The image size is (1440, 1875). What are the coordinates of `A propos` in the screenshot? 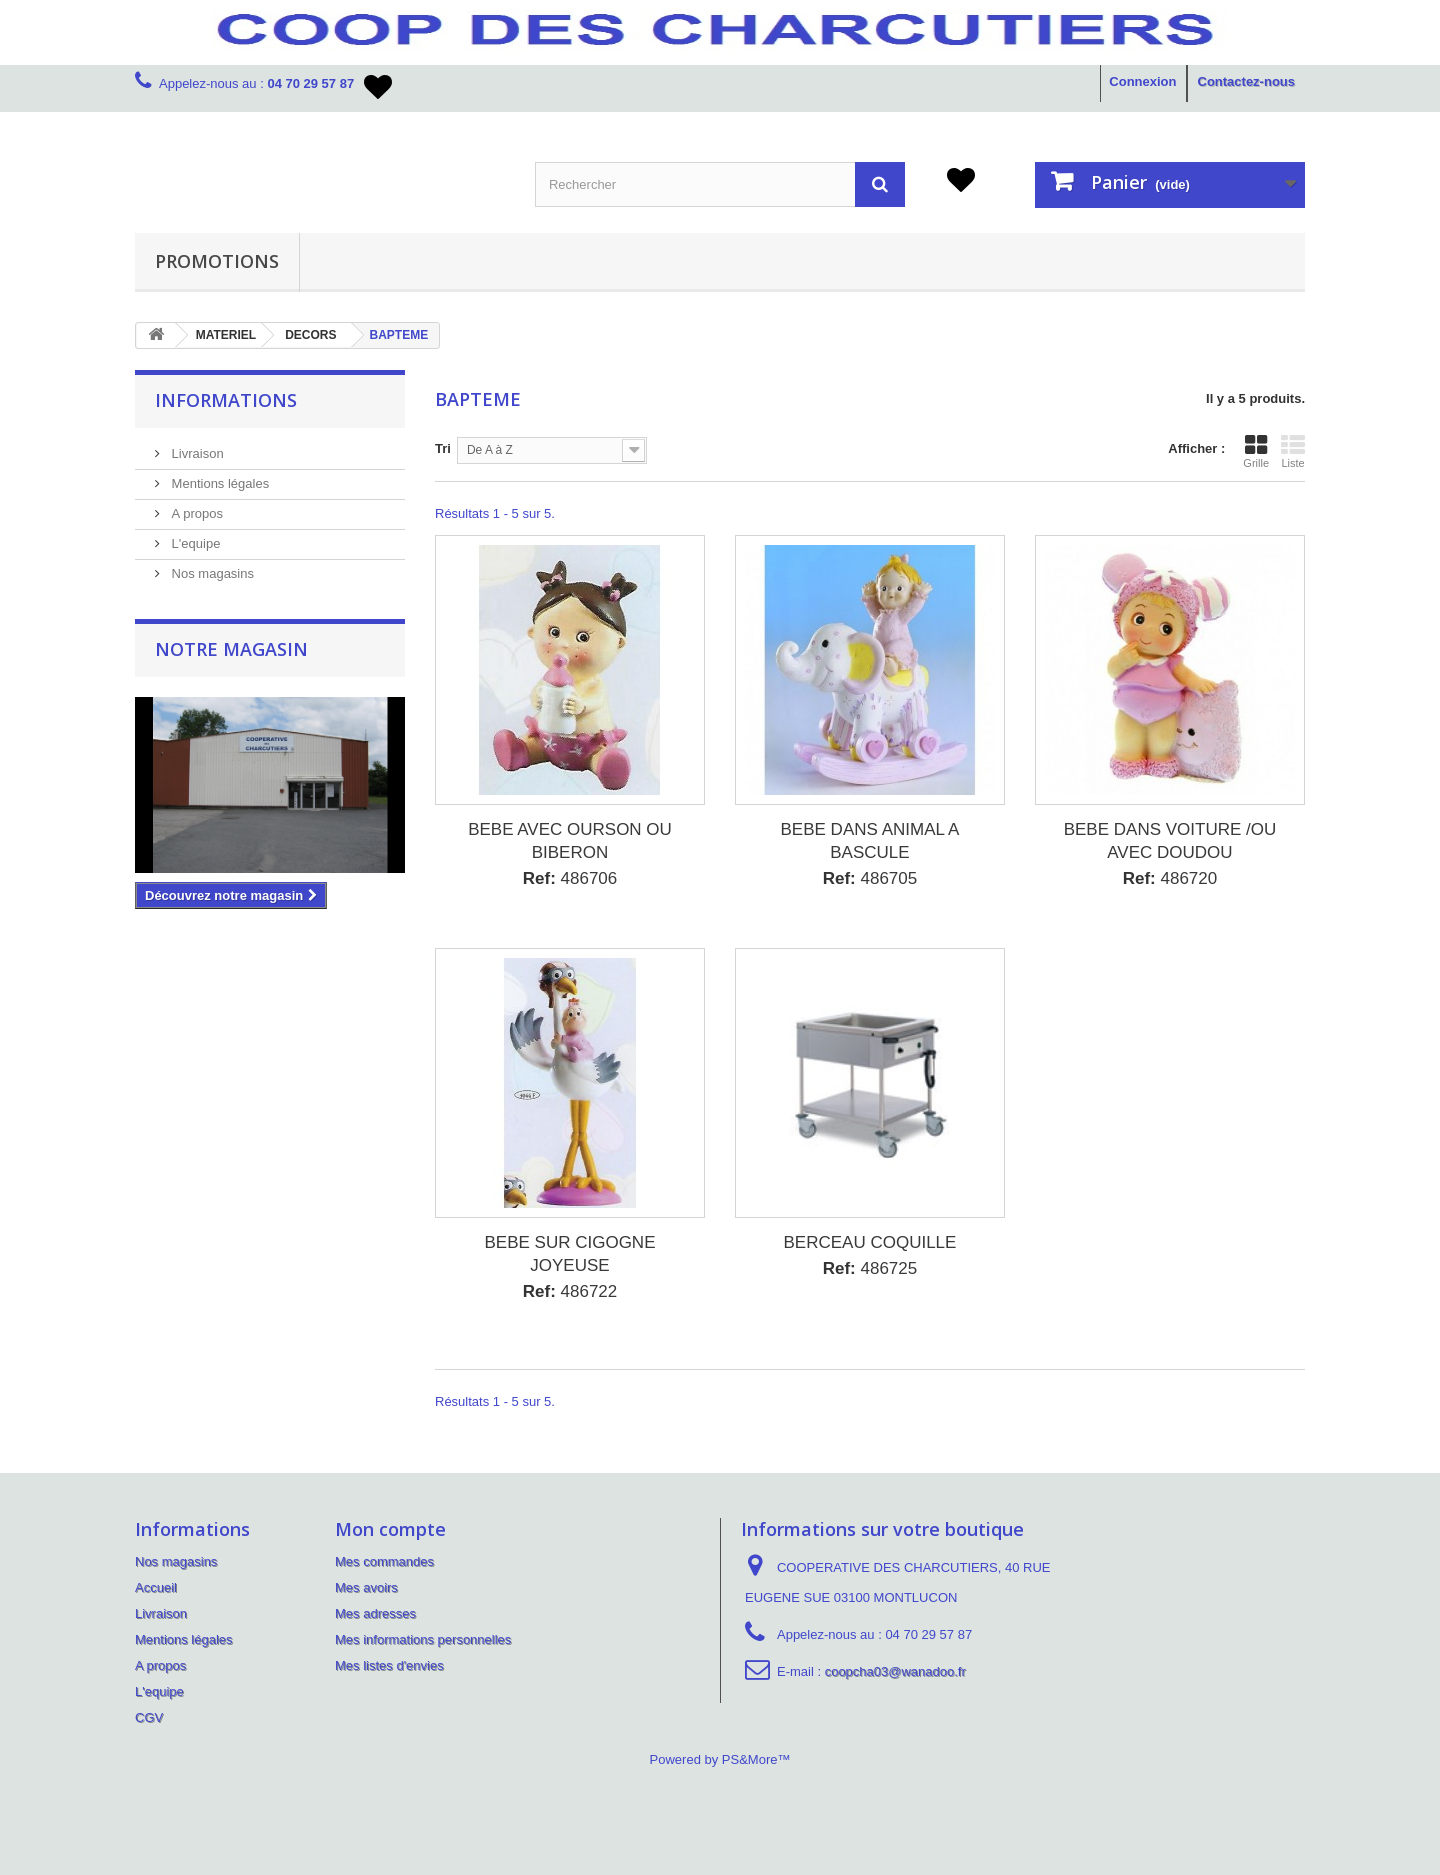 It's located at (195, 513).